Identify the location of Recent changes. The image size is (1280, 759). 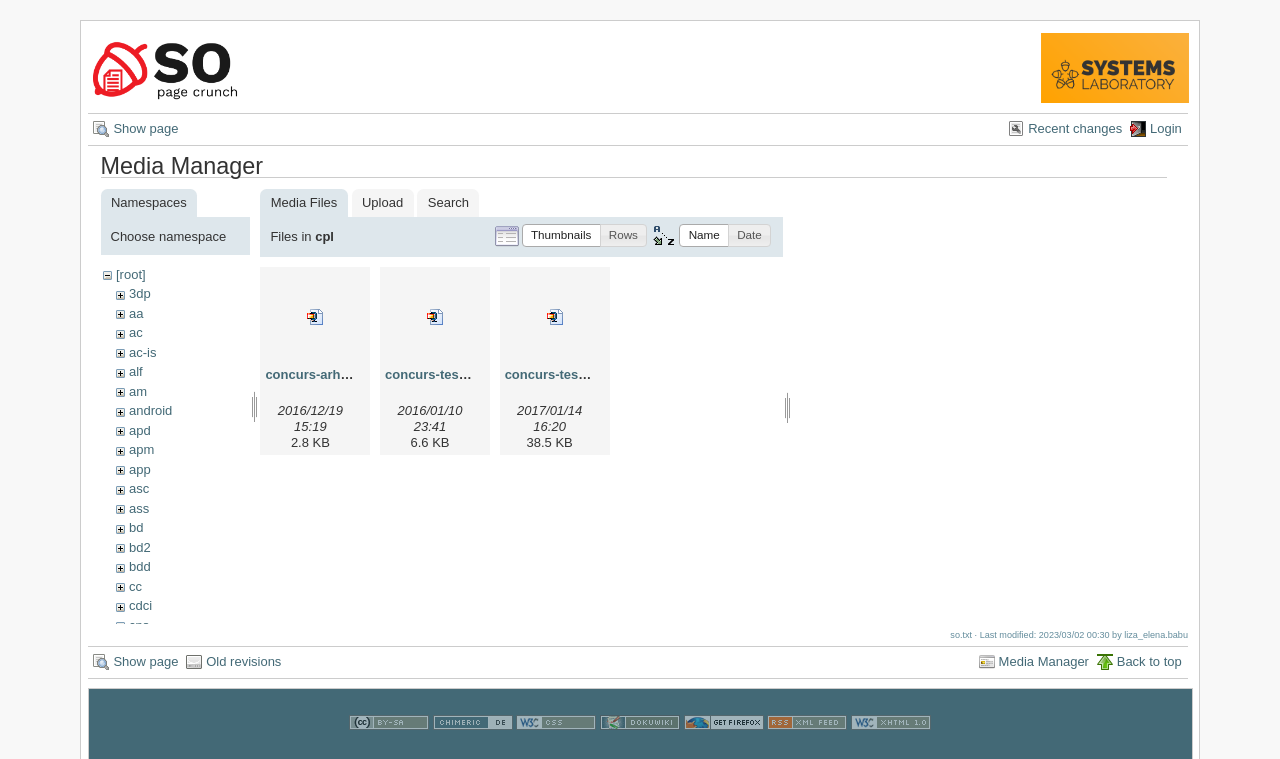
(1075, 128).